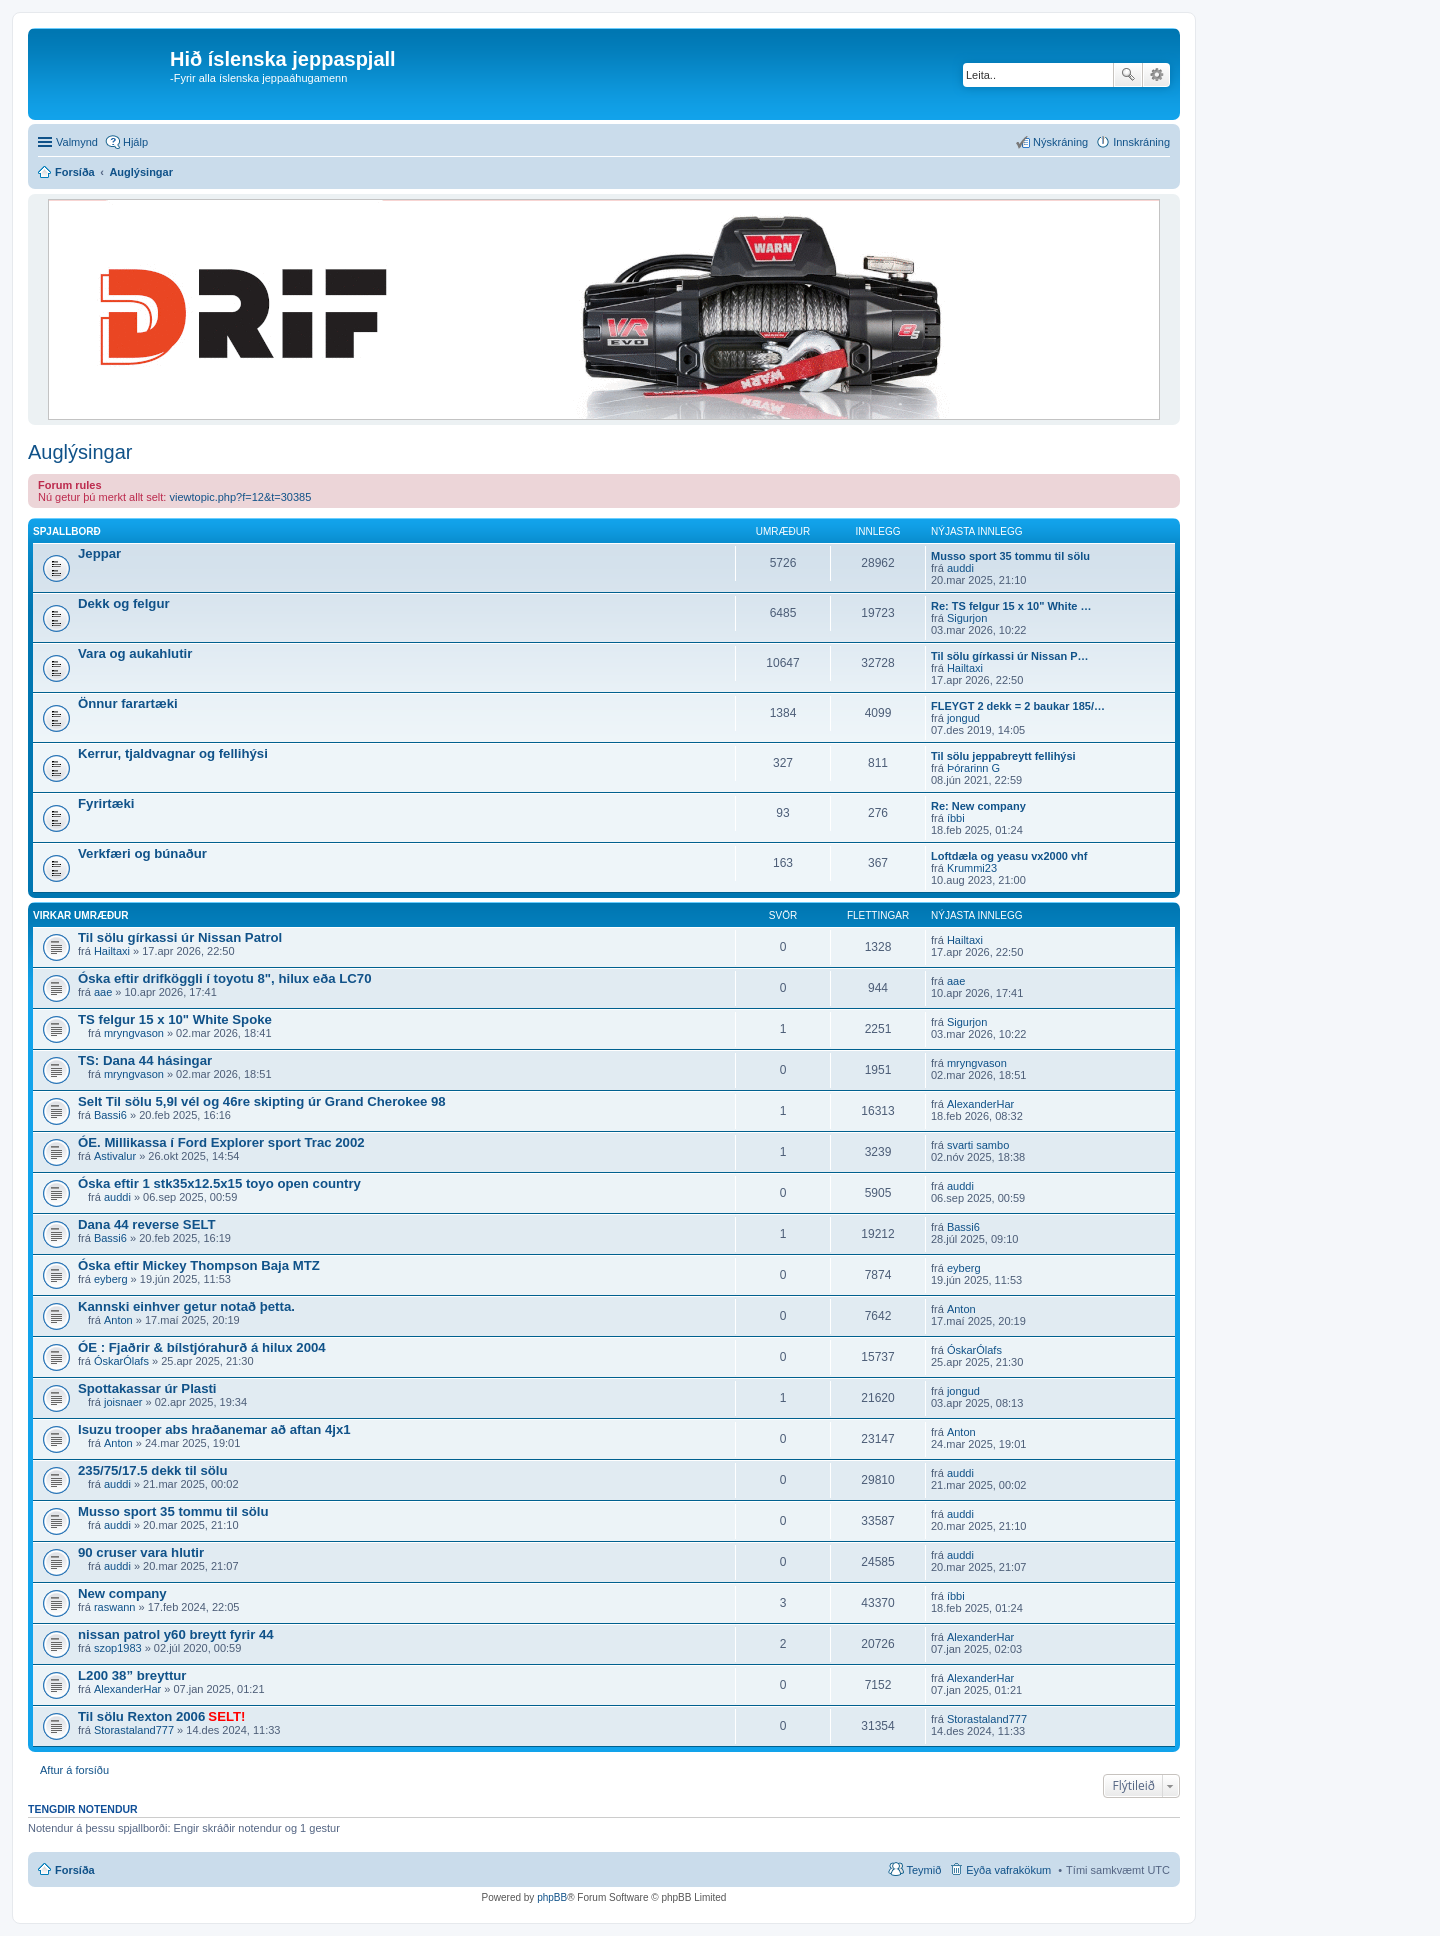 The height and width of the screenshot is (1936, 1440). Describe the element at coordinates (1010, 656) in the screenshot. I see `Til sölu gírkassi úr Nissan P…` at that location.